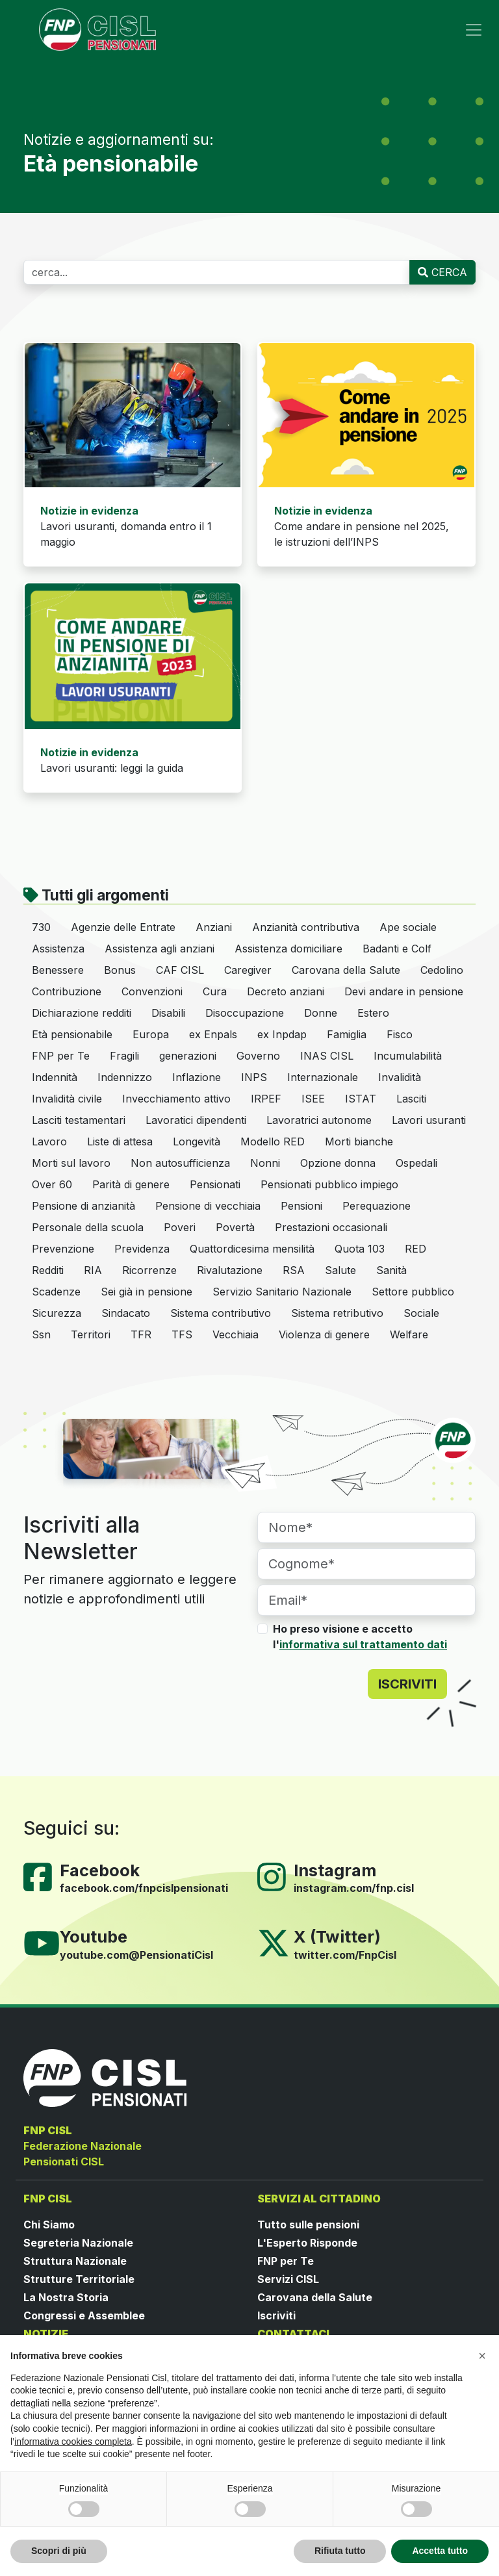  What do you see at coordinates (282, 1291) in the screenshot?
I see `Servizio Sanitario Nazionale` at bounding box center [282, 1291].